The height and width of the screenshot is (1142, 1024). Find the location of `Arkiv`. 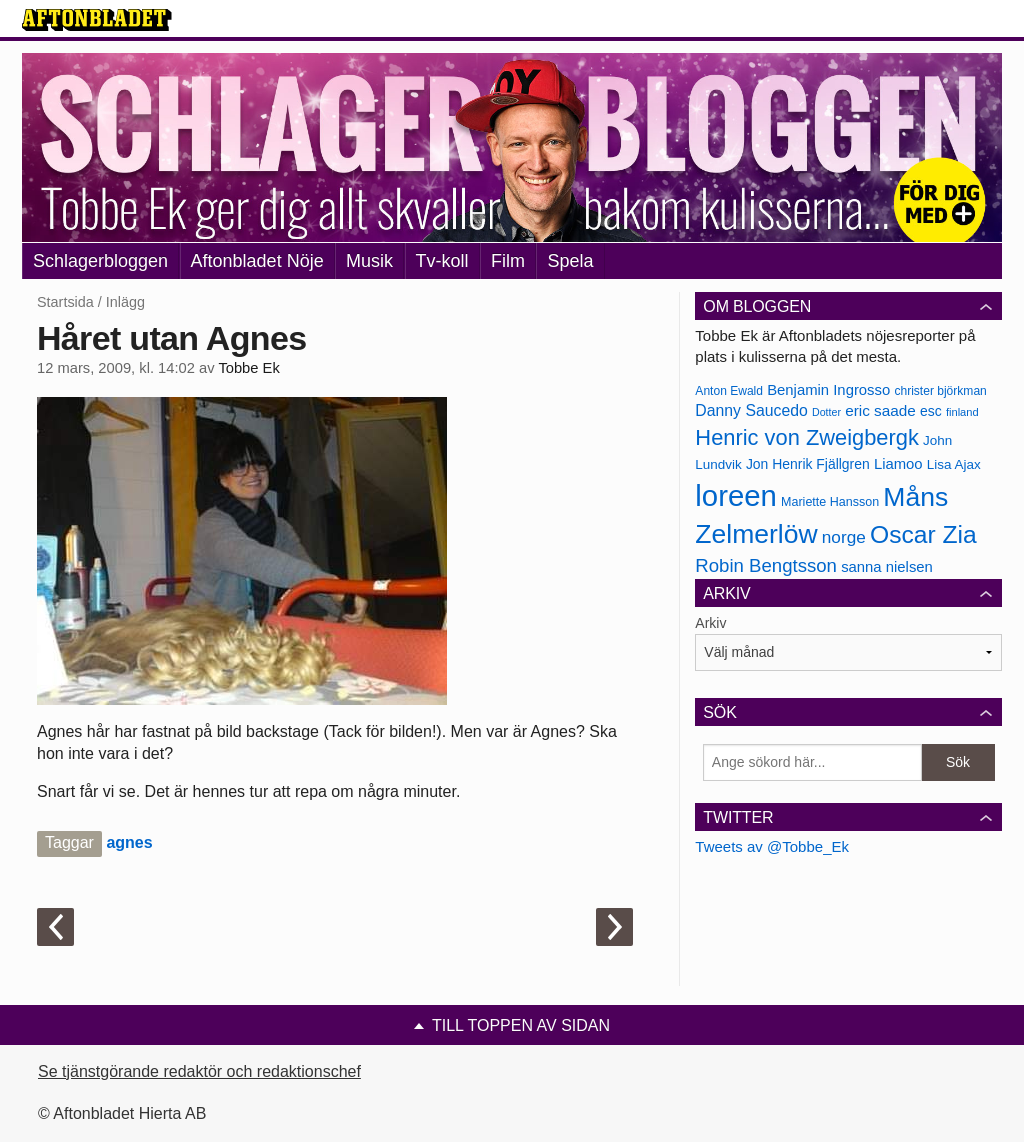

Arkiv is located at coordinates (710, 623).